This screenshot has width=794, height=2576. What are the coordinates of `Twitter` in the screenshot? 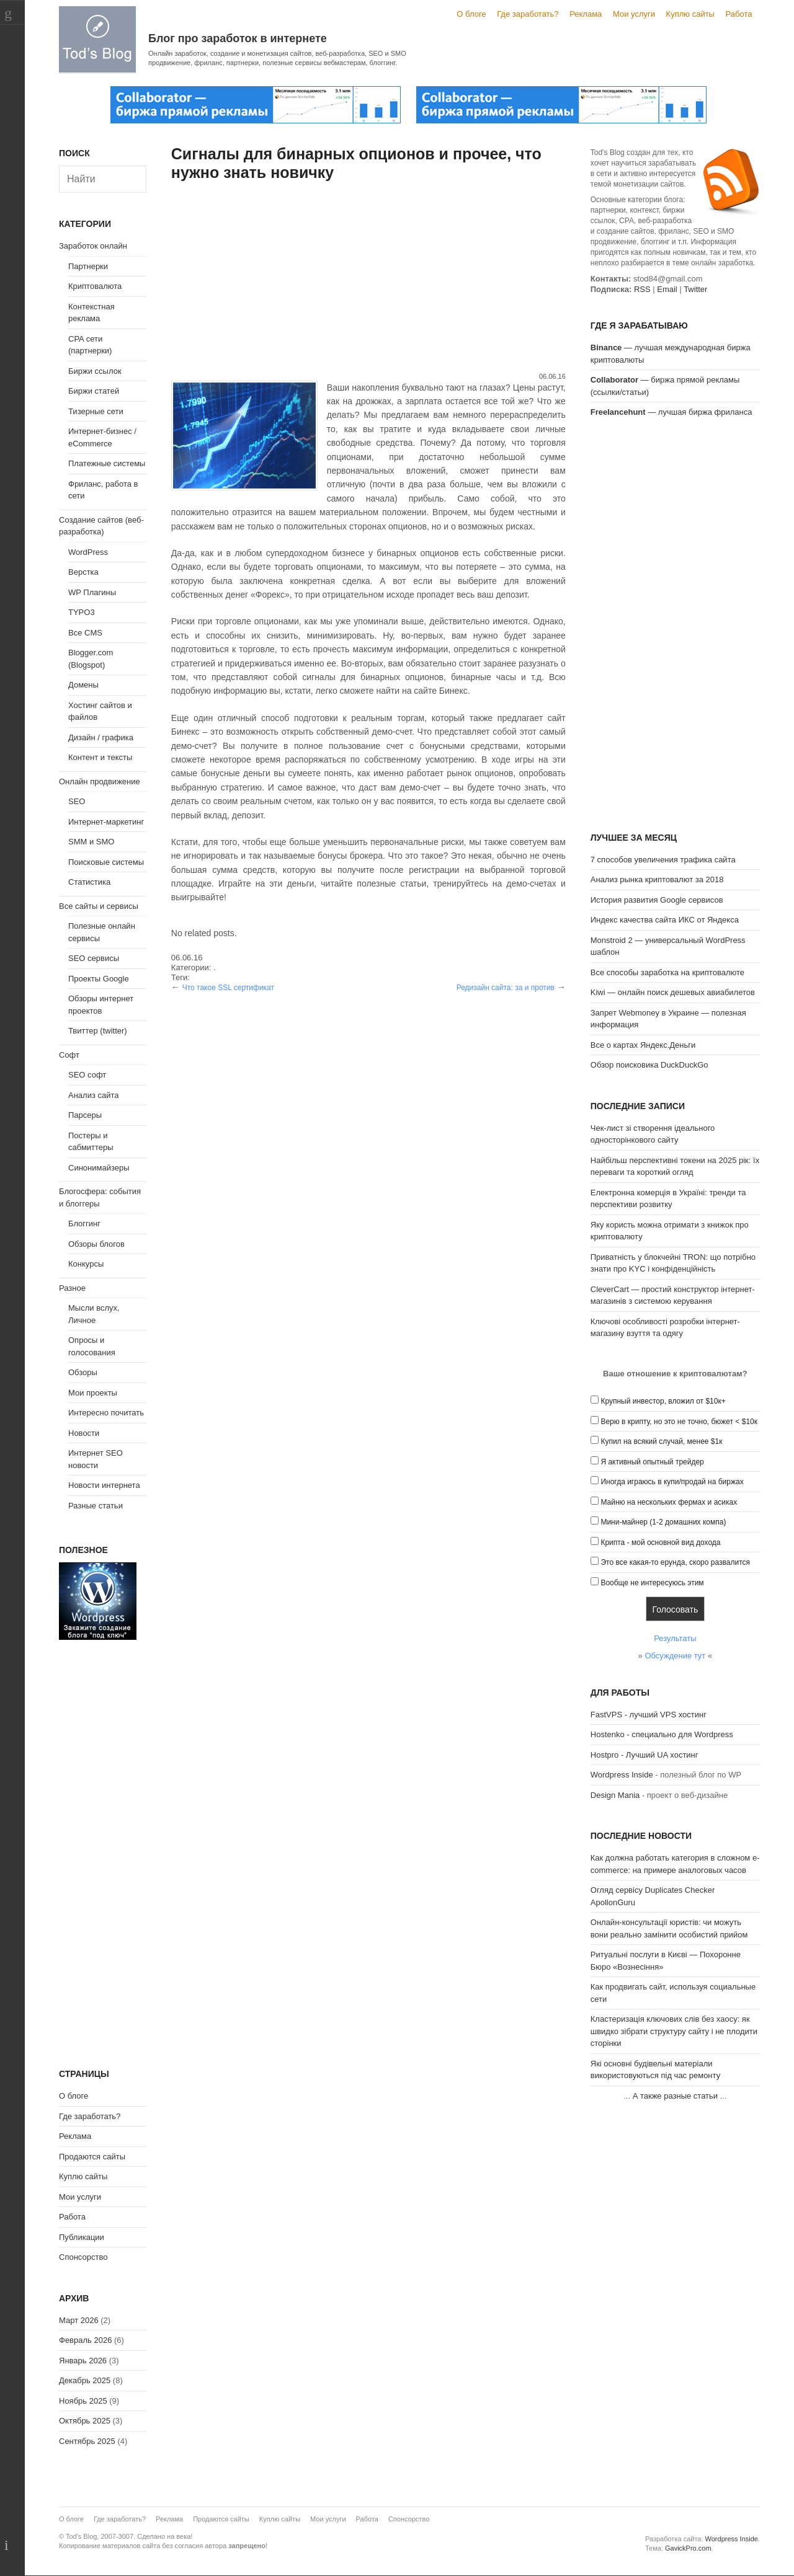 It's located at (695, 289).